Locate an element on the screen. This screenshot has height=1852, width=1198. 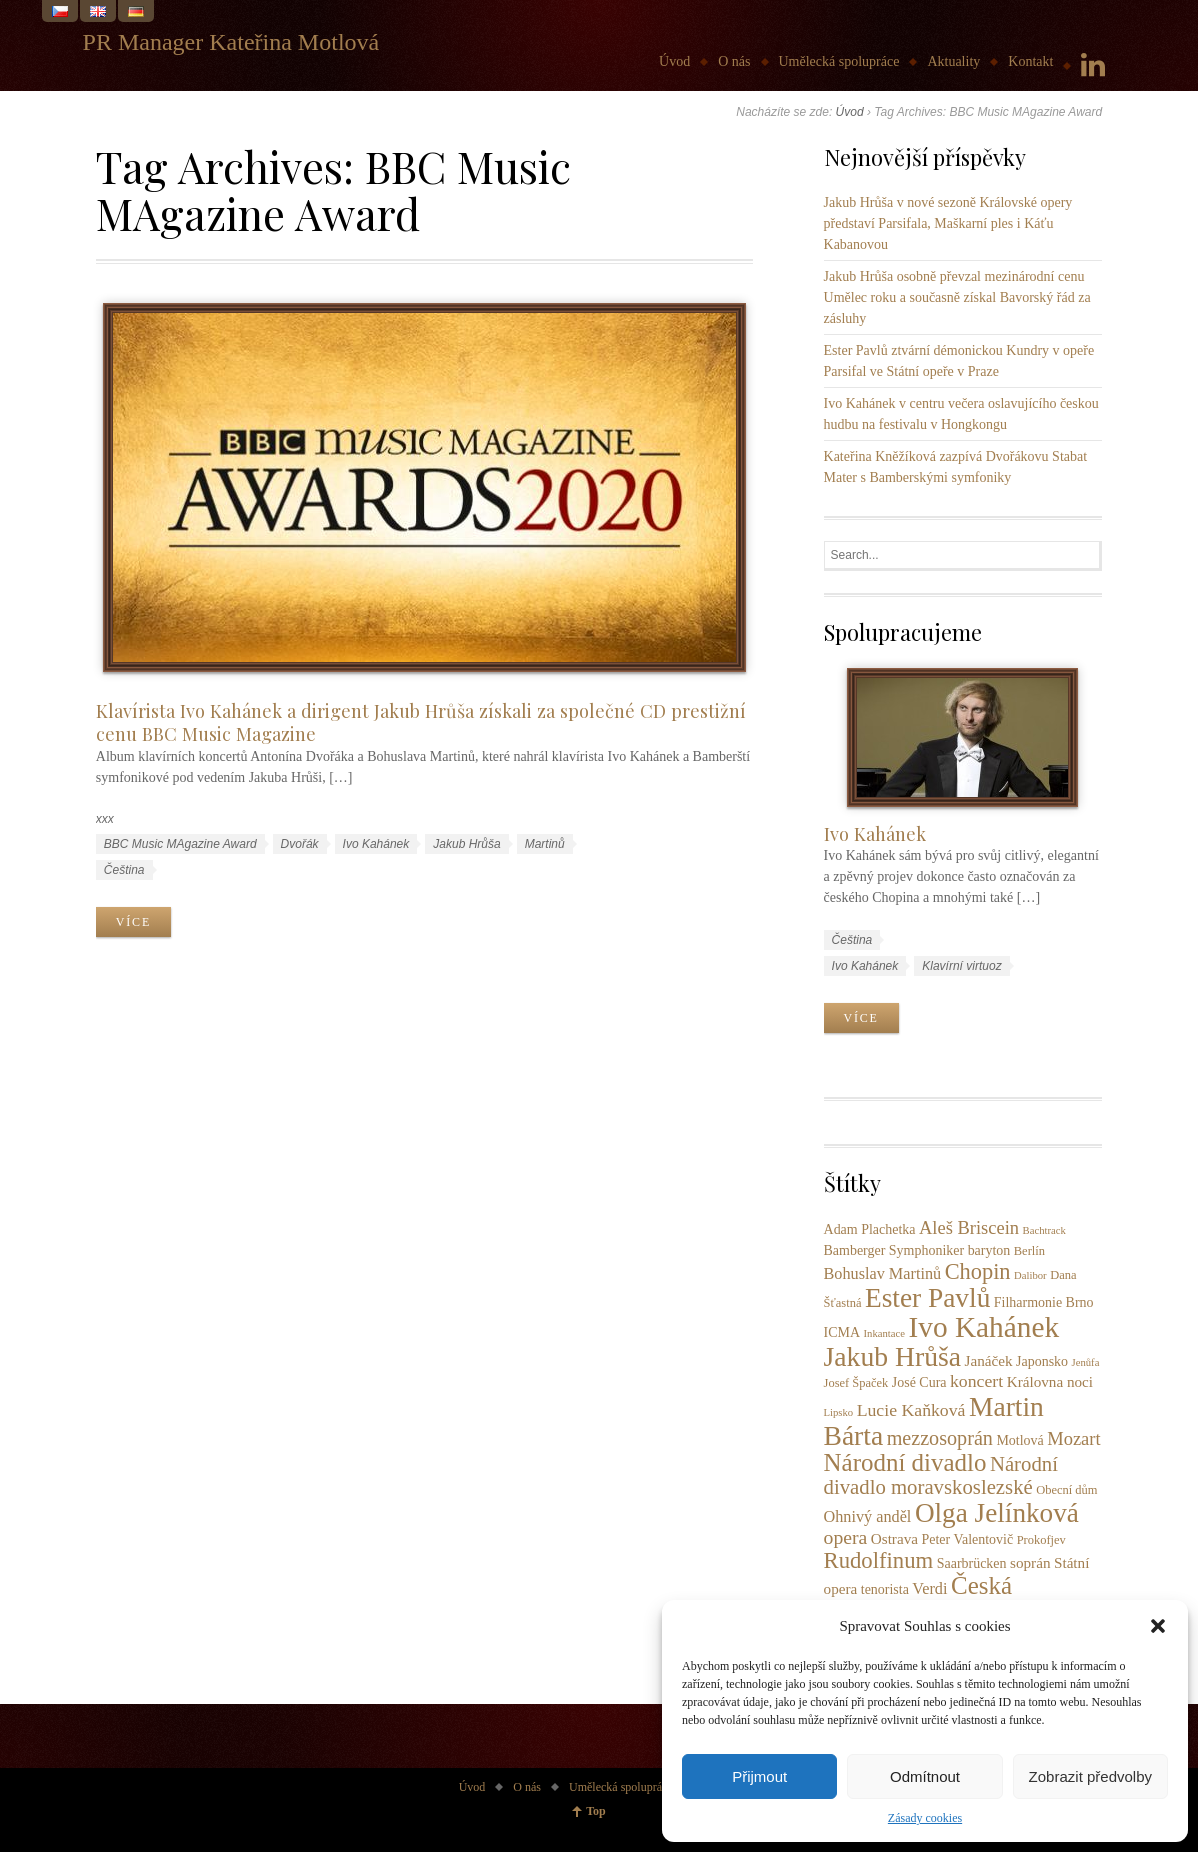
Martinů is located at coordinates (545, 844).